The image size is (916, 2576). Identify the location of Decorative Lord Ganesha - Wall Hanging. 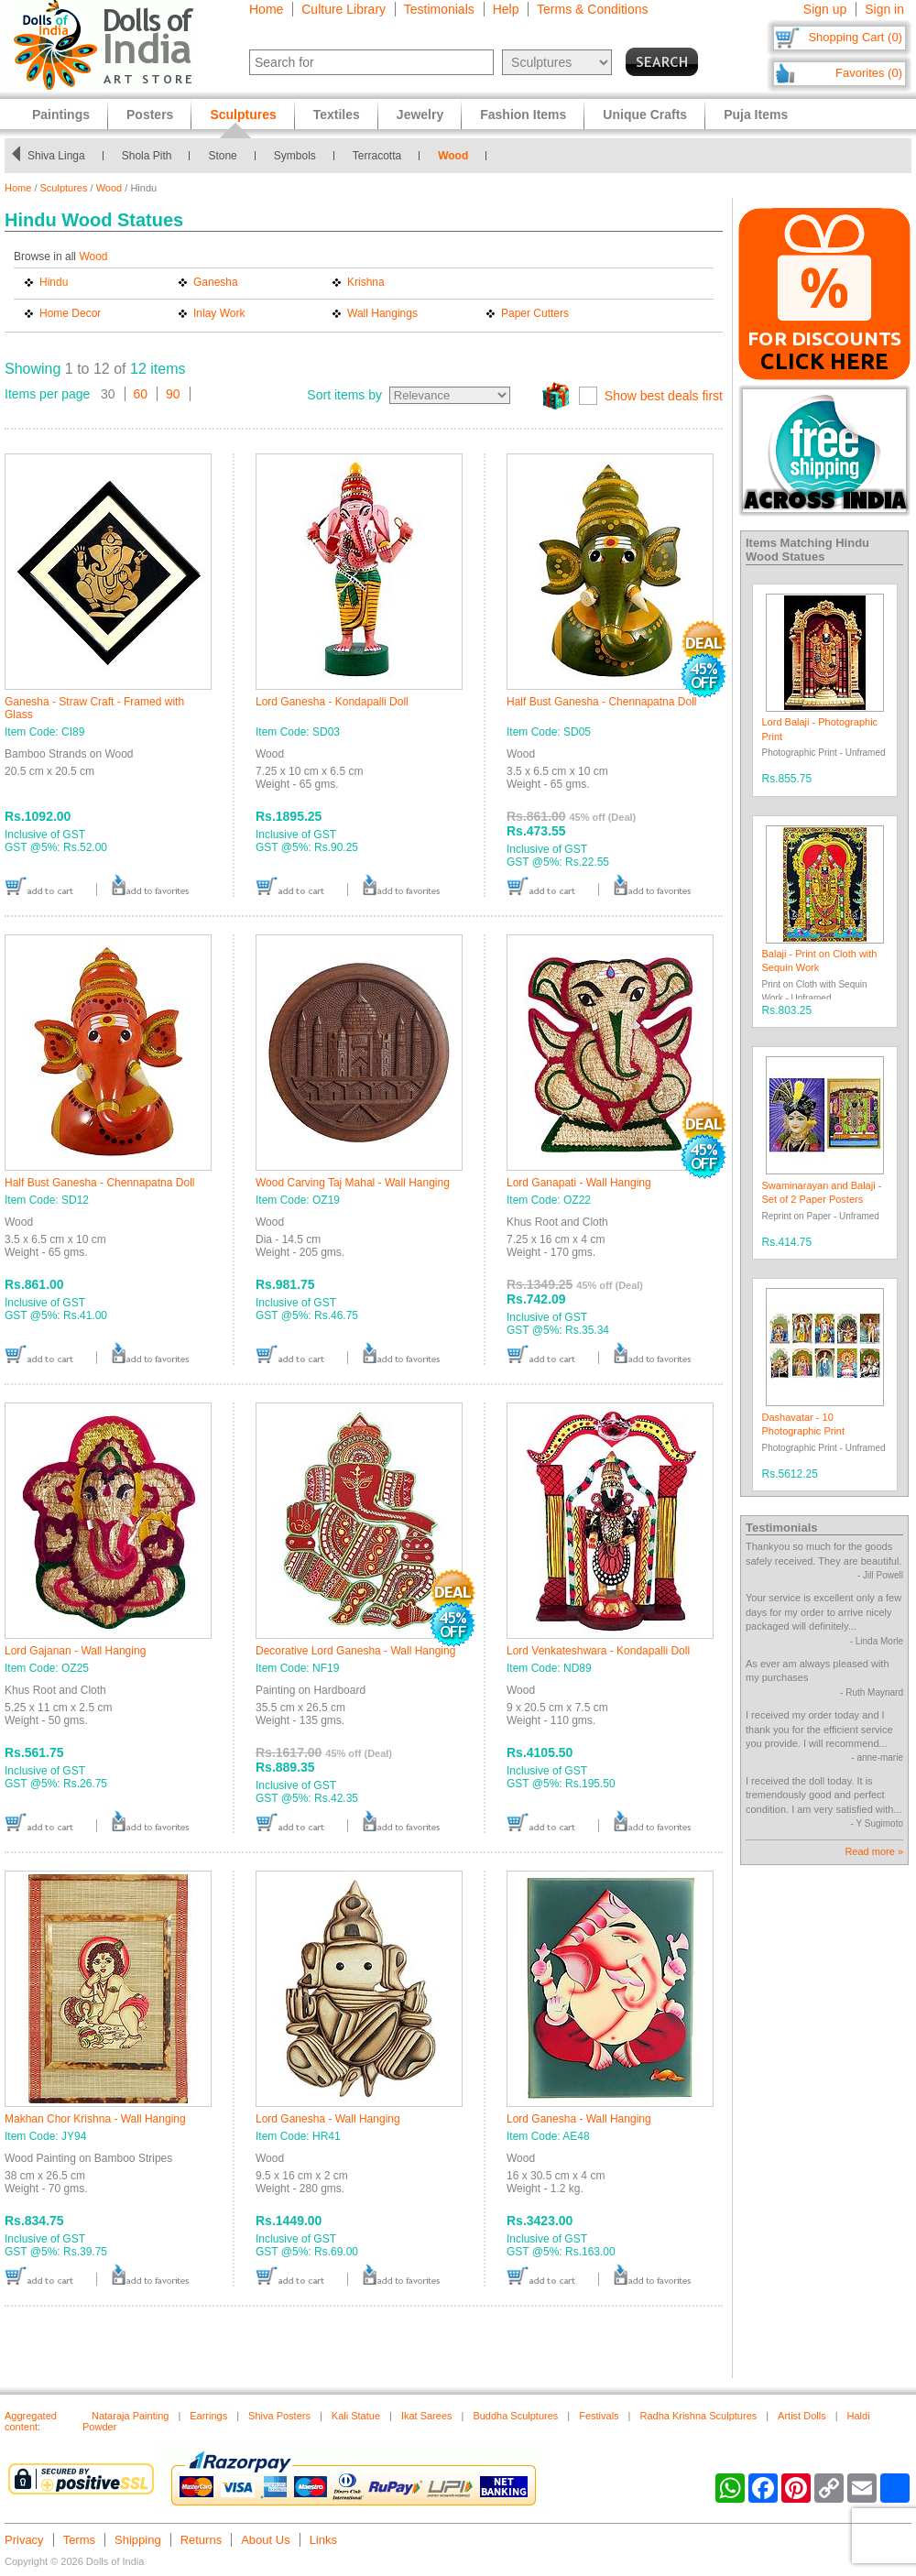
(355, 1650).